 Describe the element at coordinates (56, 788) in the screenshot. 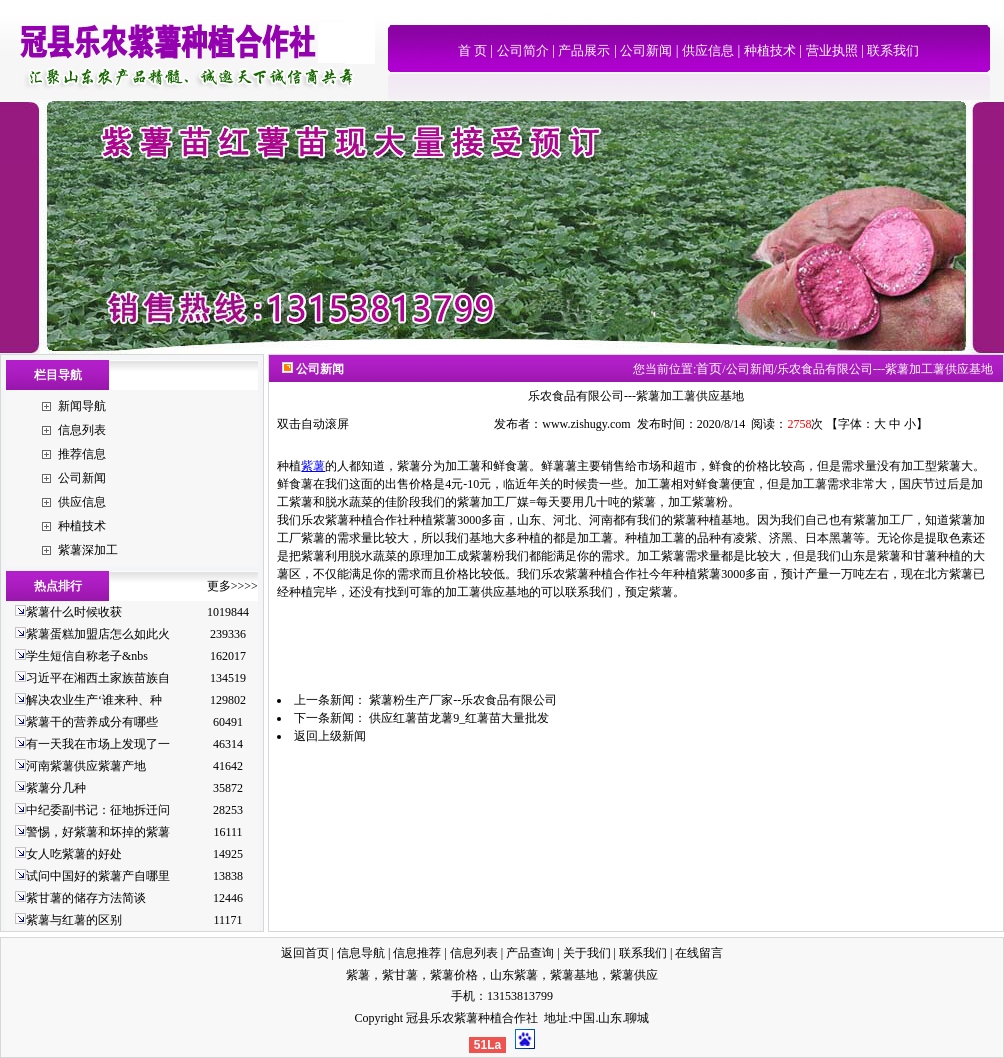

I see `紫薯分几种` at that location.